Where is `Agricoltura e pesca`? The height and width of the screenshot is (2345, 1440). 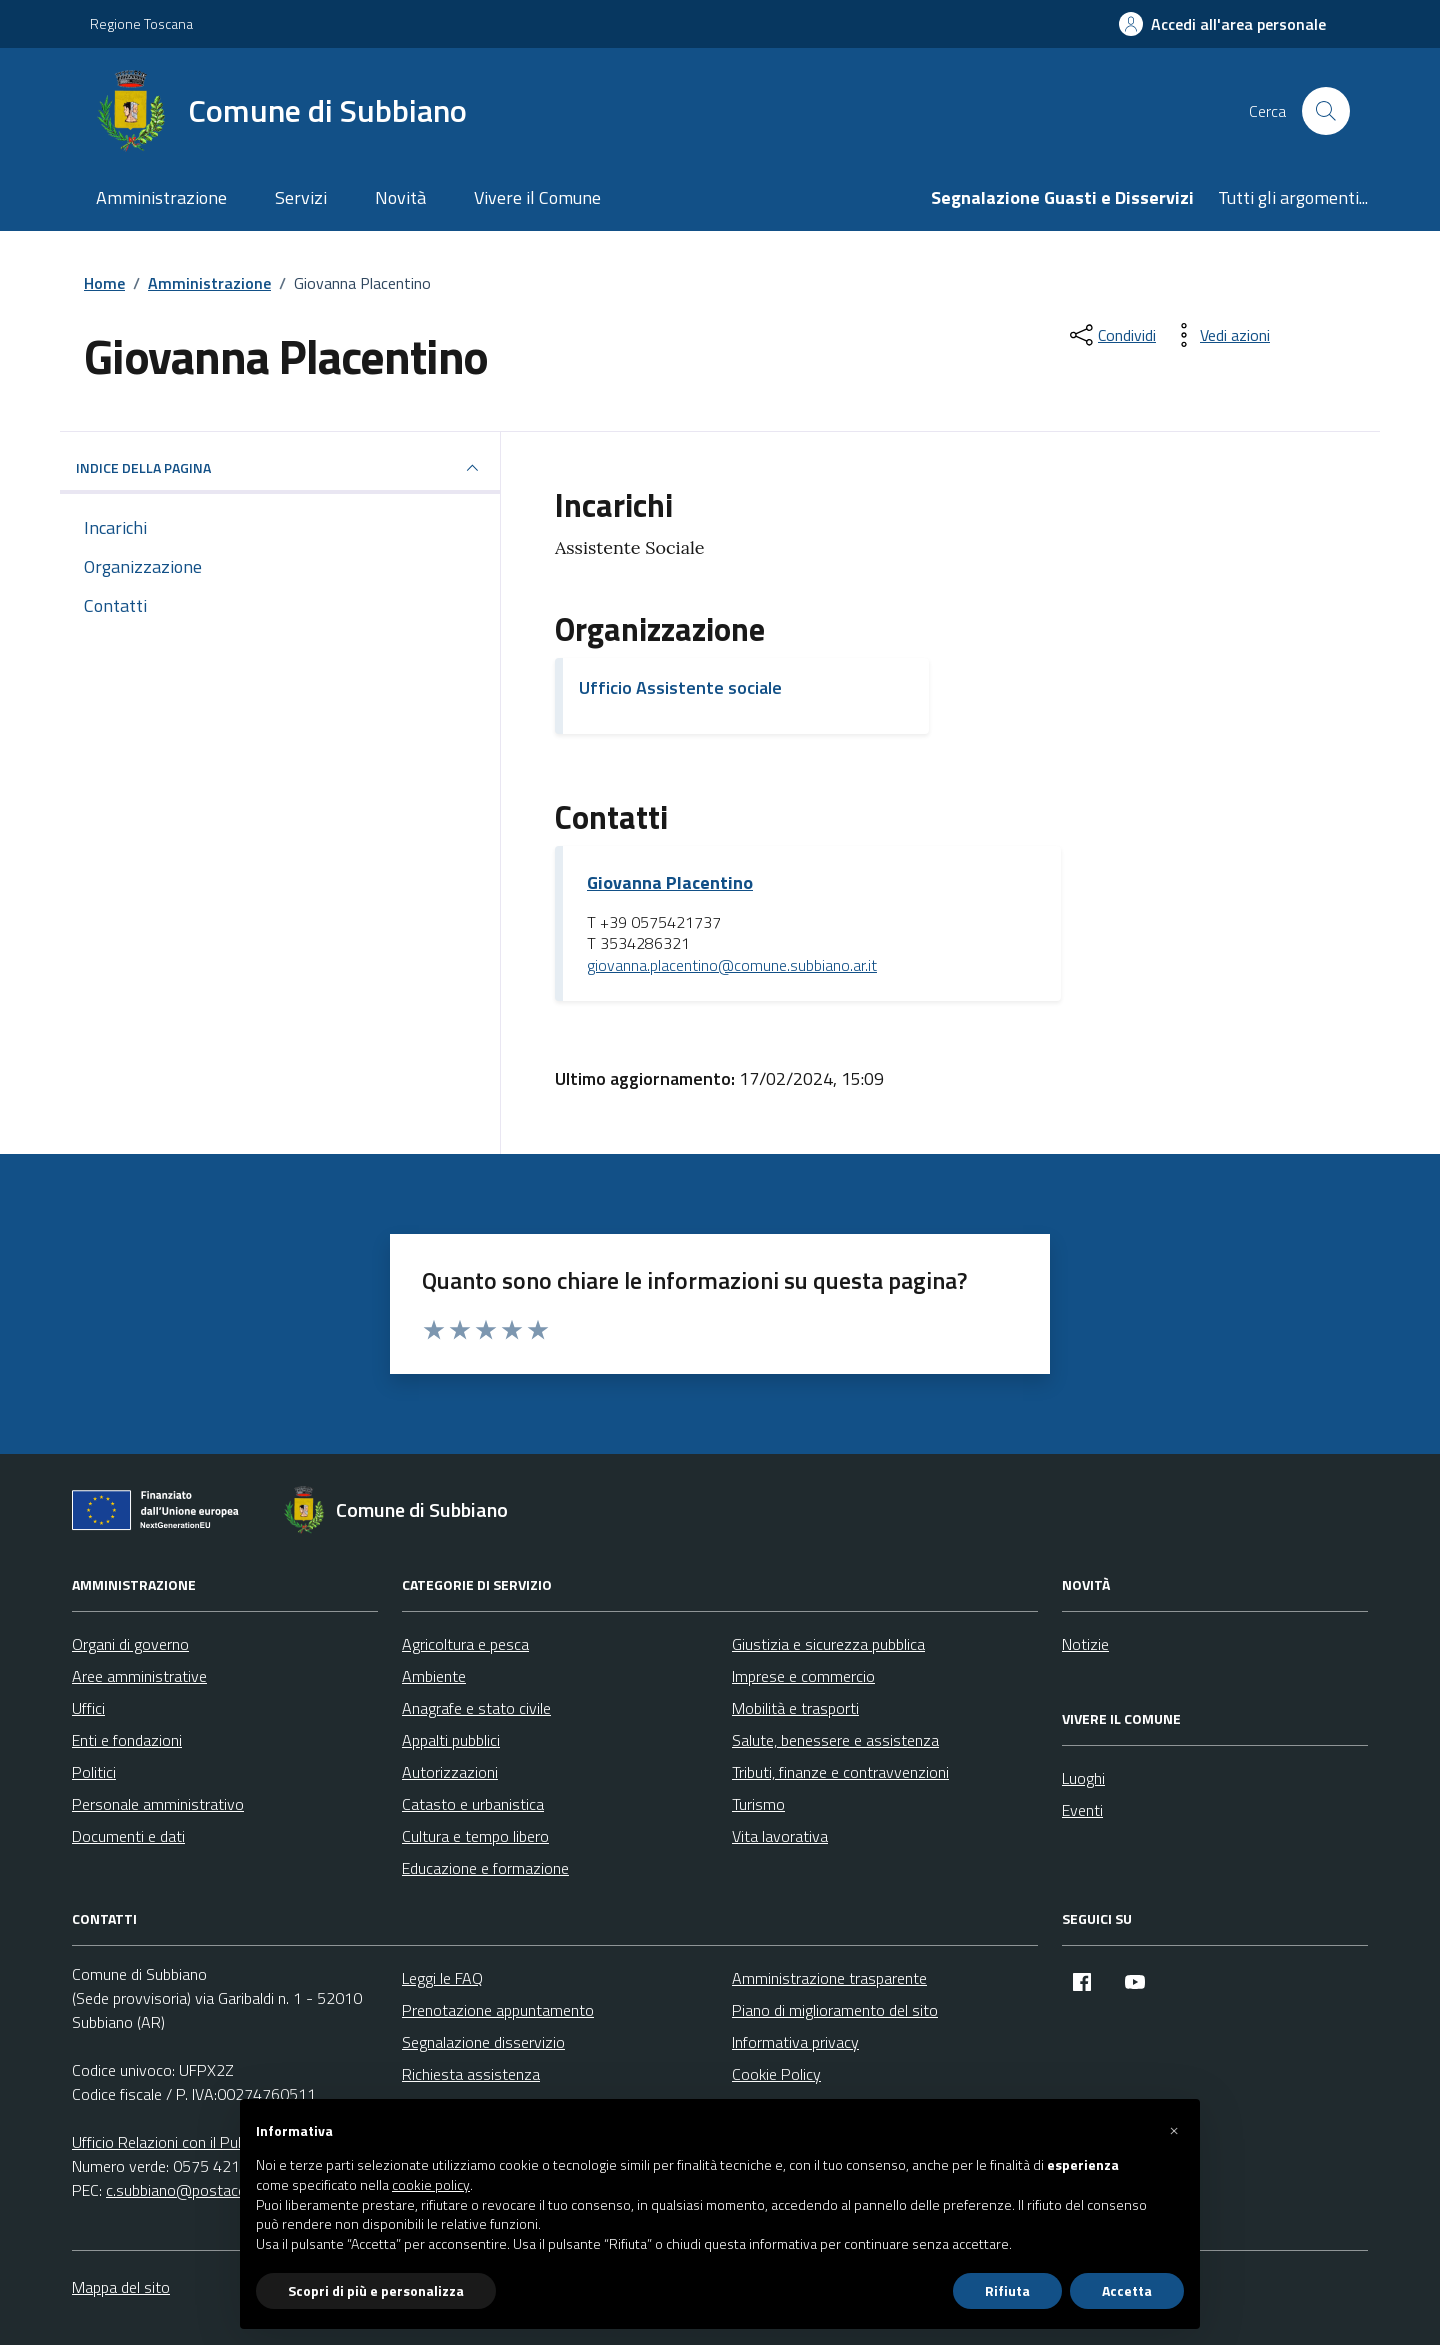 Agricoltura e pesca is located at coordinates (465, 1644).